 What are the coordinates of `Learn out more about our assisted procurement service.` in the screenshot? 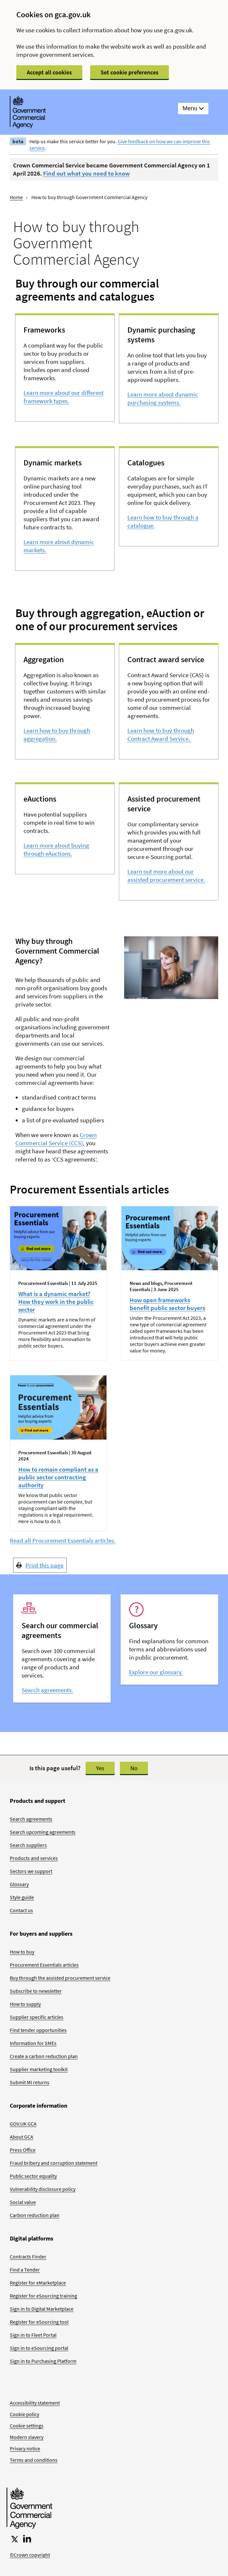 It's located at (166, 875).